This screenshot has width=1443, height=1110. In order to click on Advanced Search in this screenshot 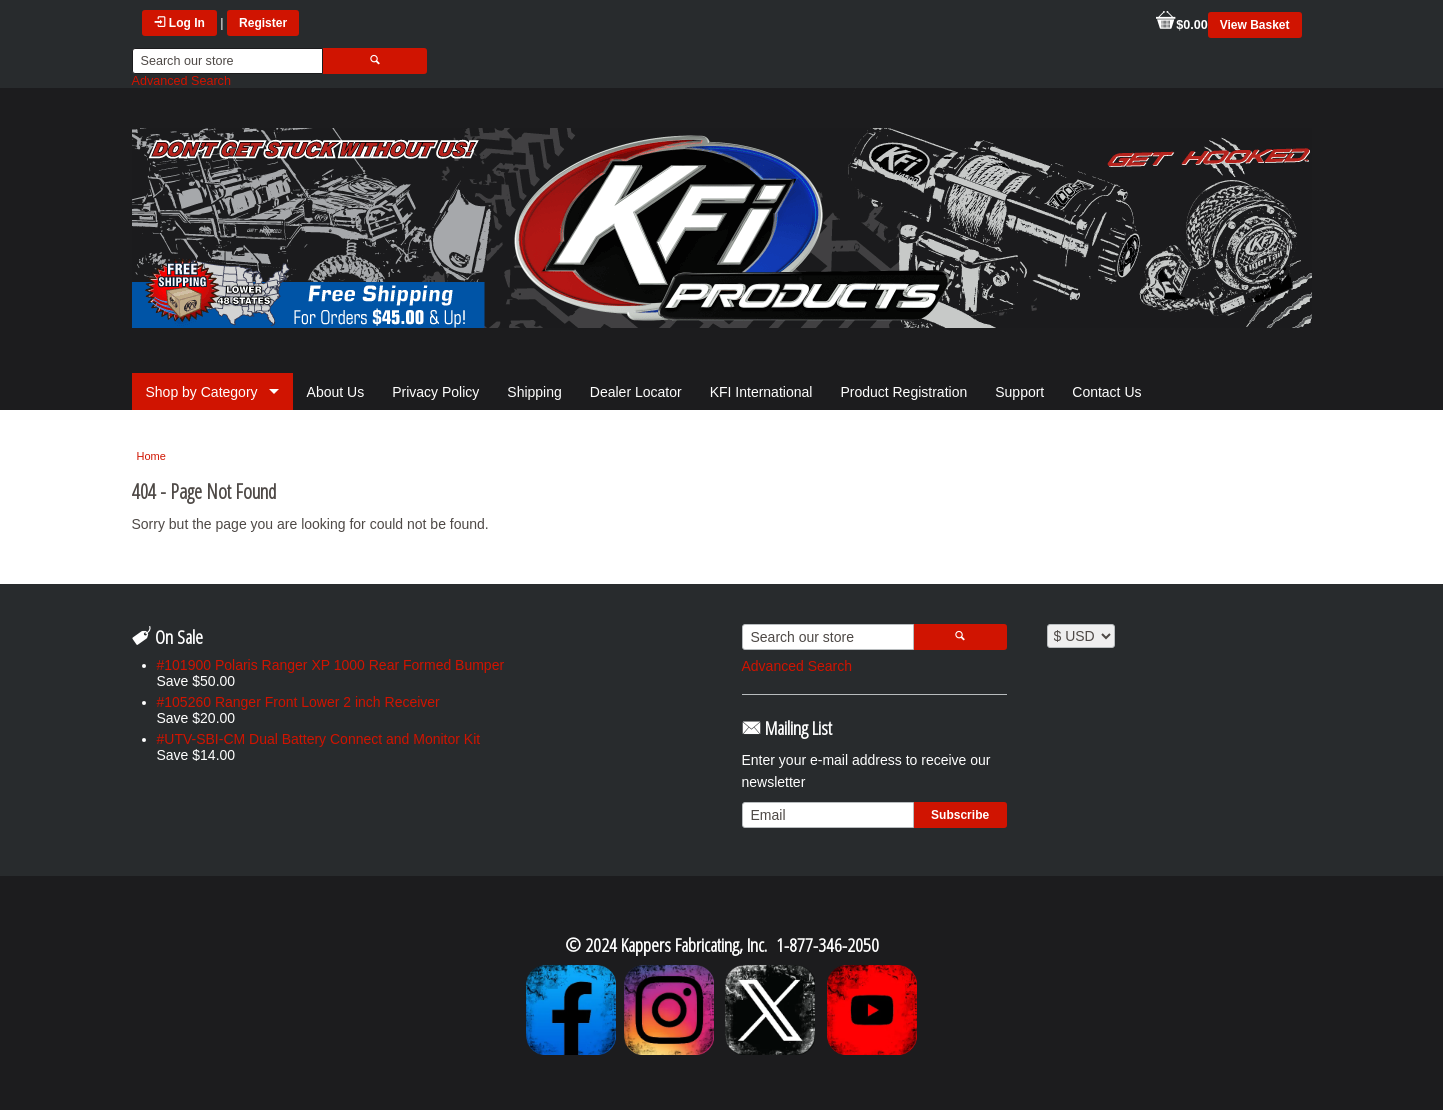, I will do `click(181, 81)`.